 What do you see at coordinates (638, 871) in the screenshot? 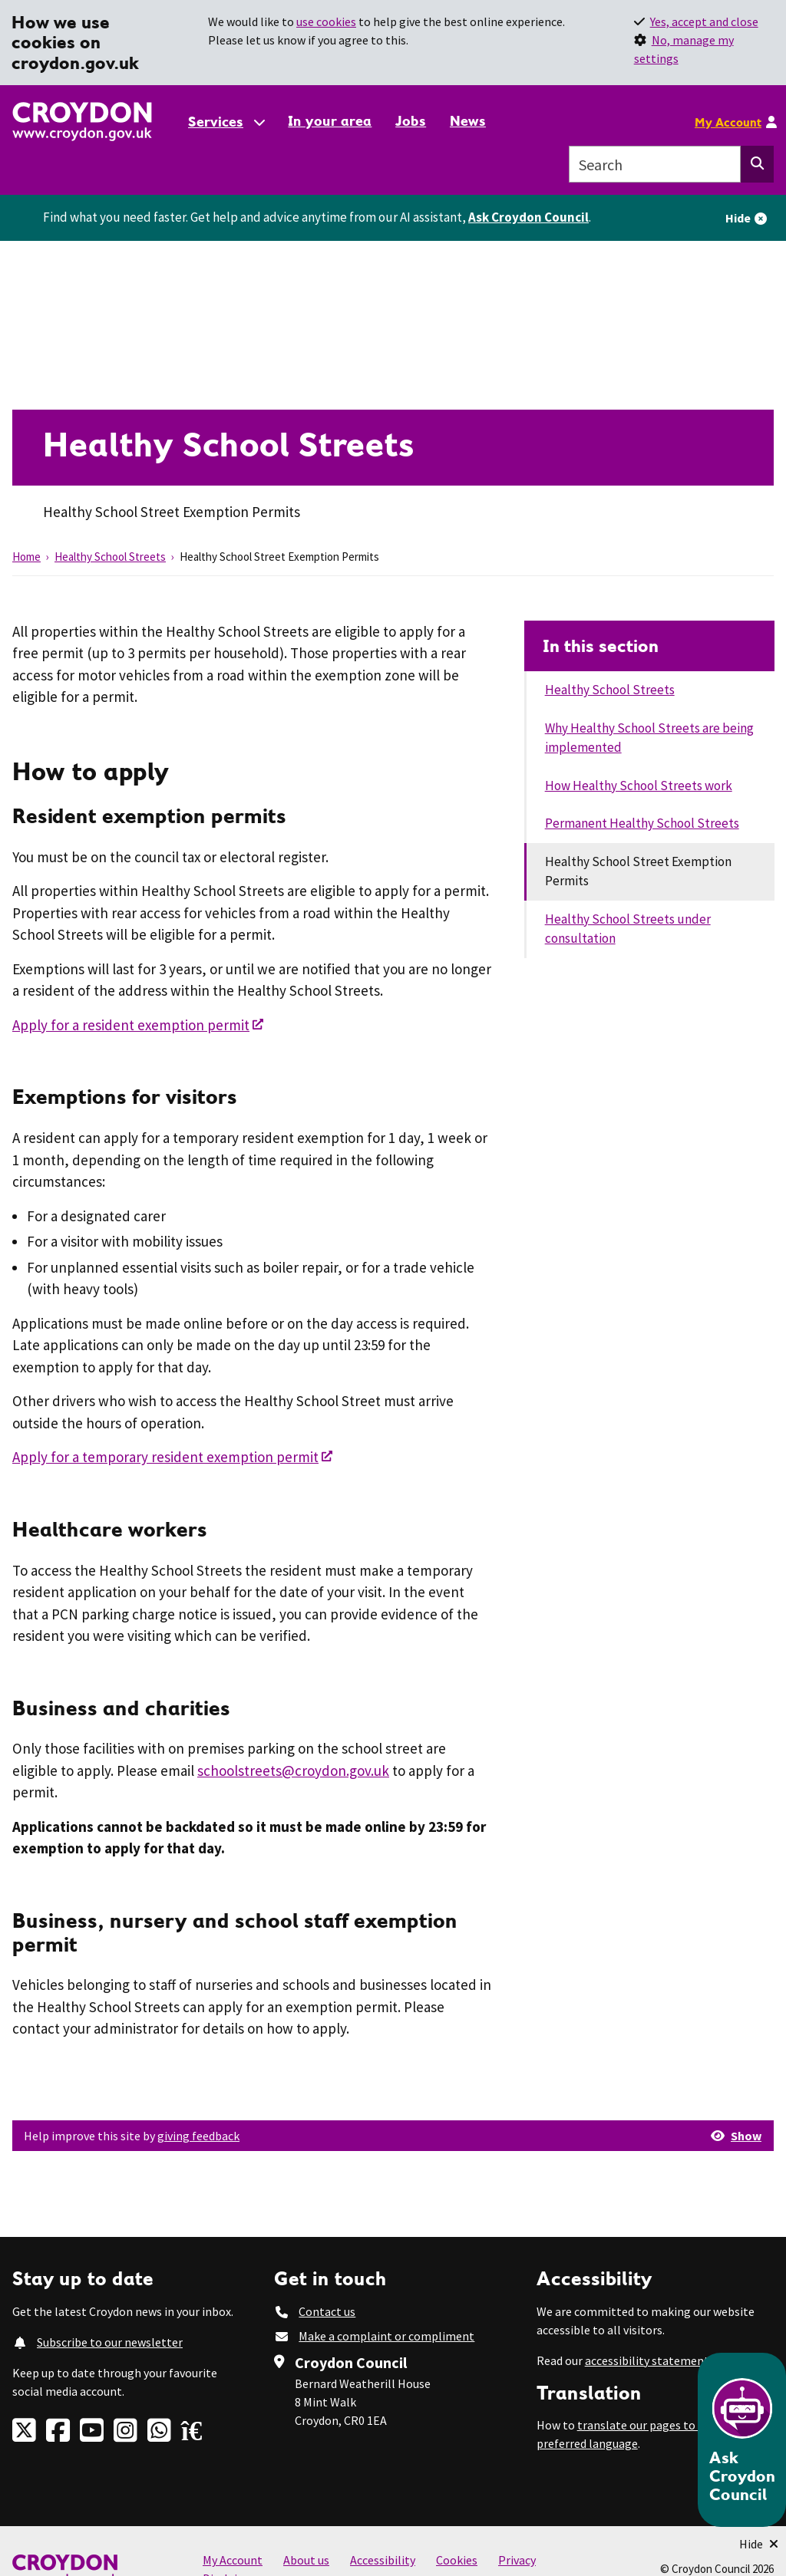
I see `Healthy School Street Exemption Permits` at bounding box center [638, 871].